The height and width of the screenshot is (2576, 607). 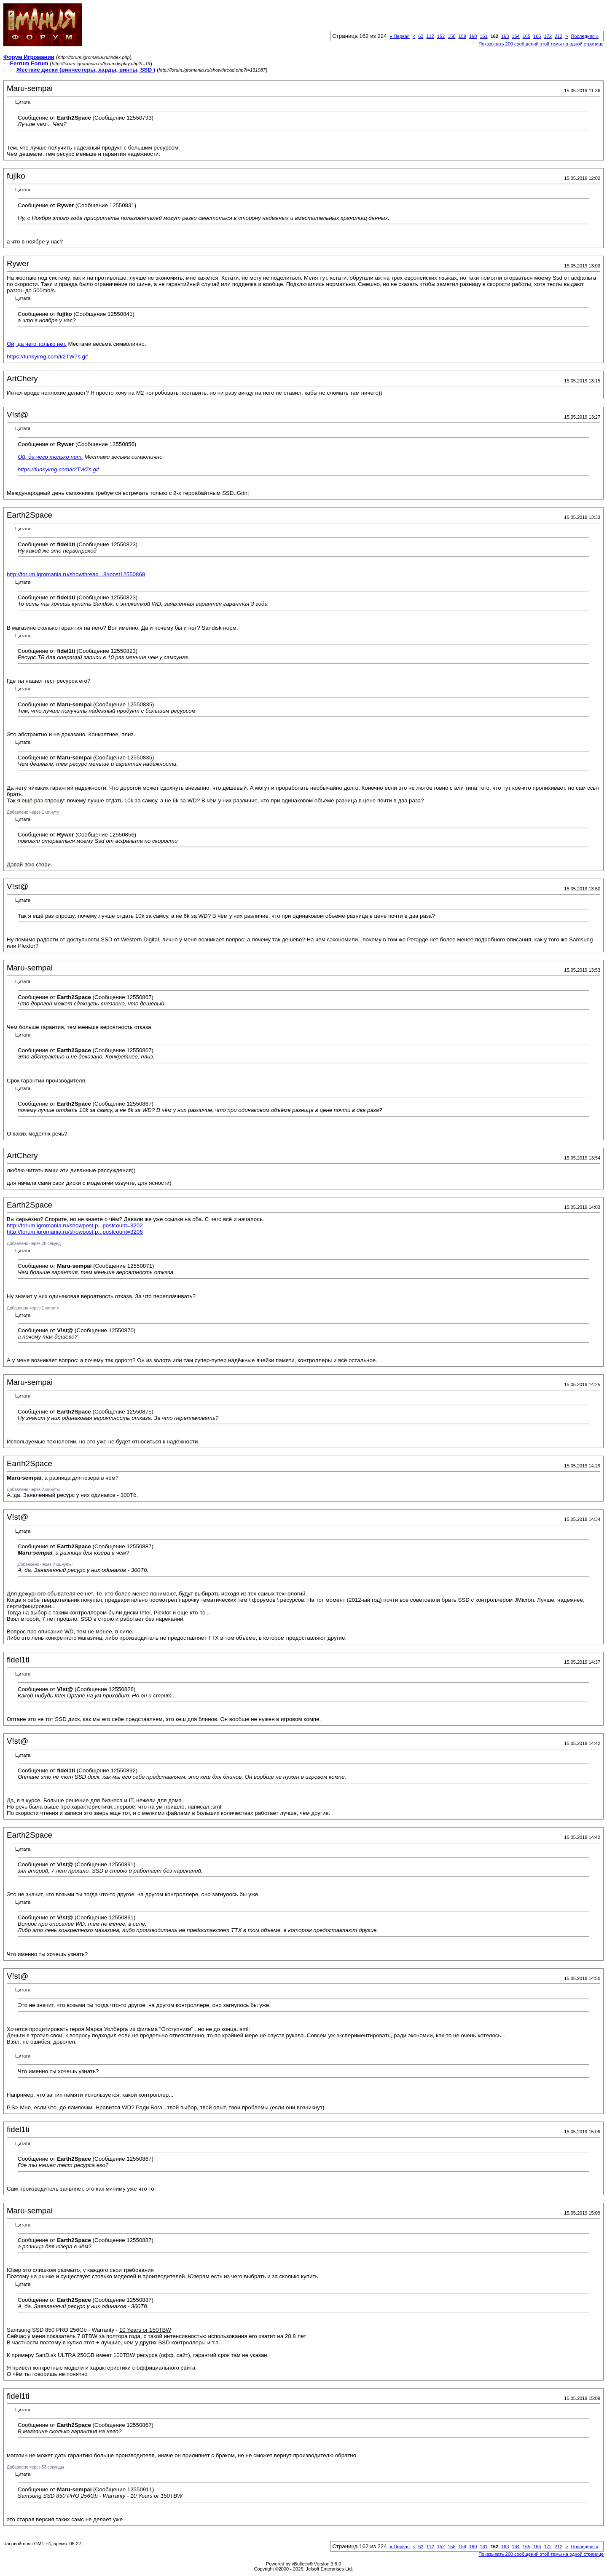 I want to click on https://funkyimg.com/i/2TW7s.gif, so click(x=47, y=356).